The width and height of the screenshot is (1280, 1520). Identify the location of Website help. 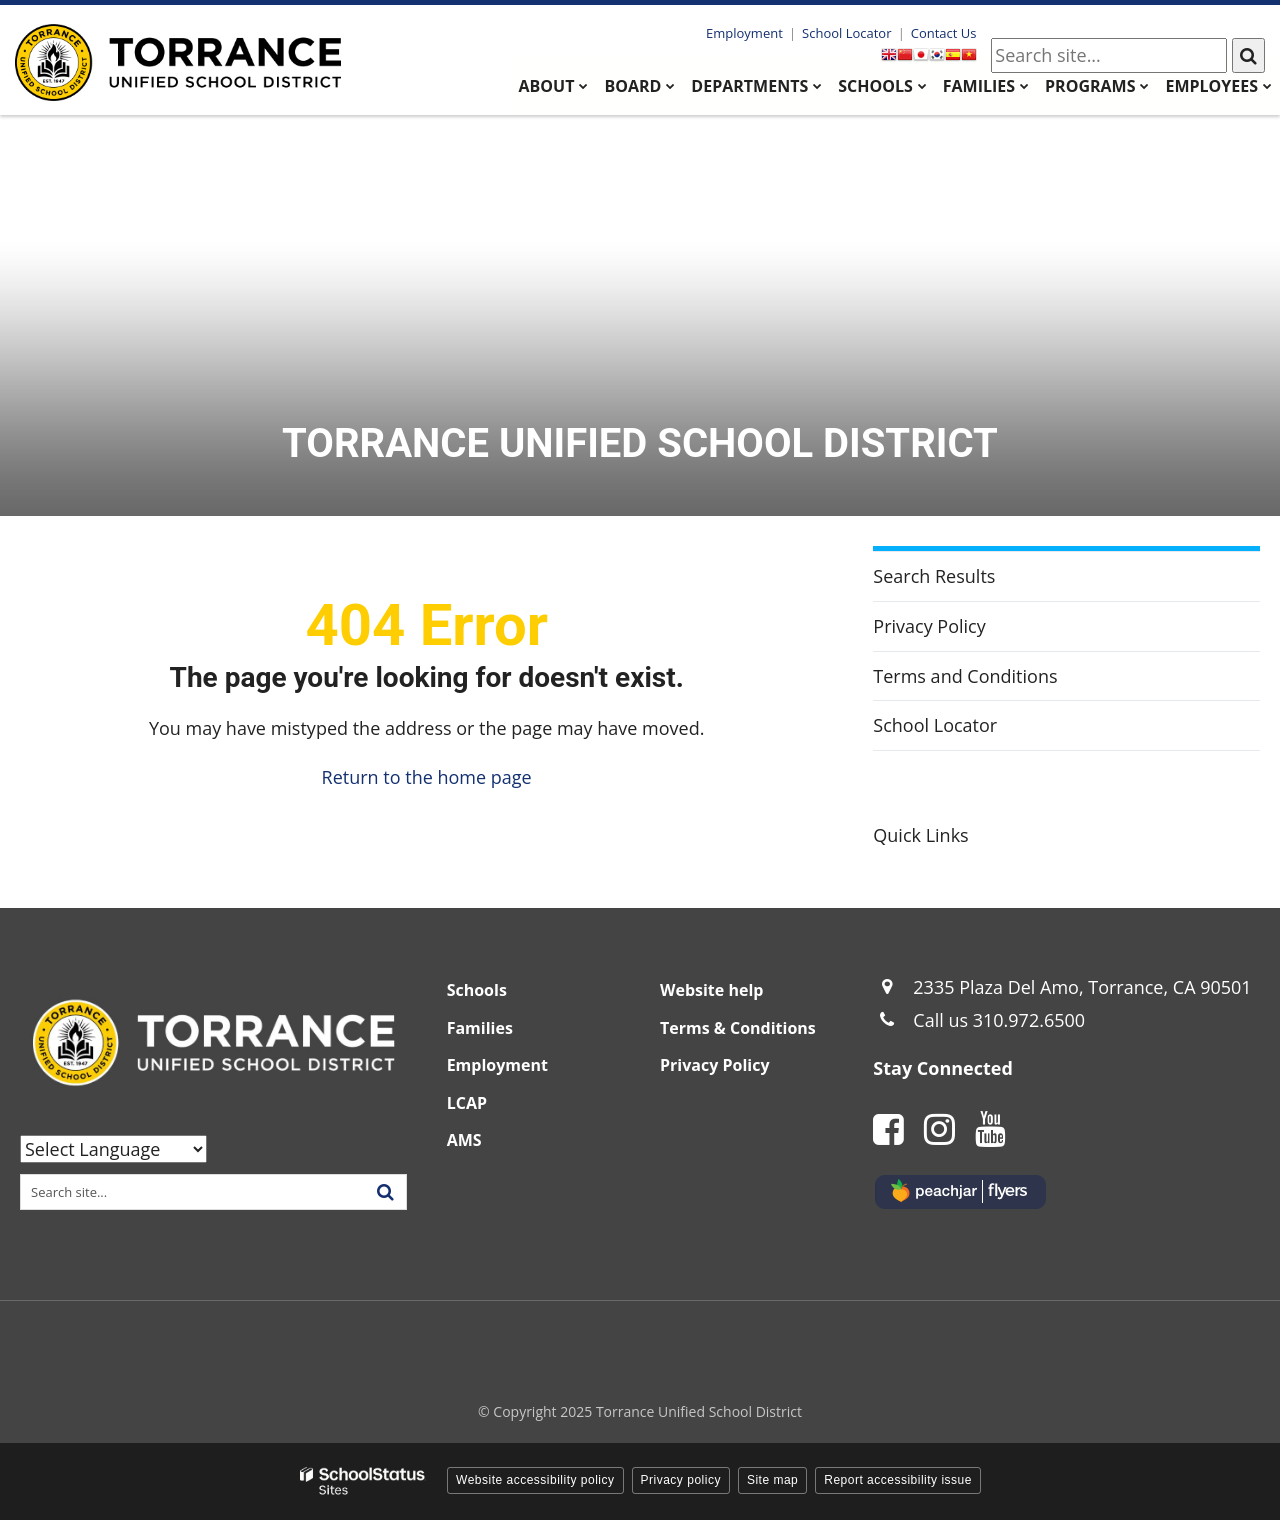
(711, 990).